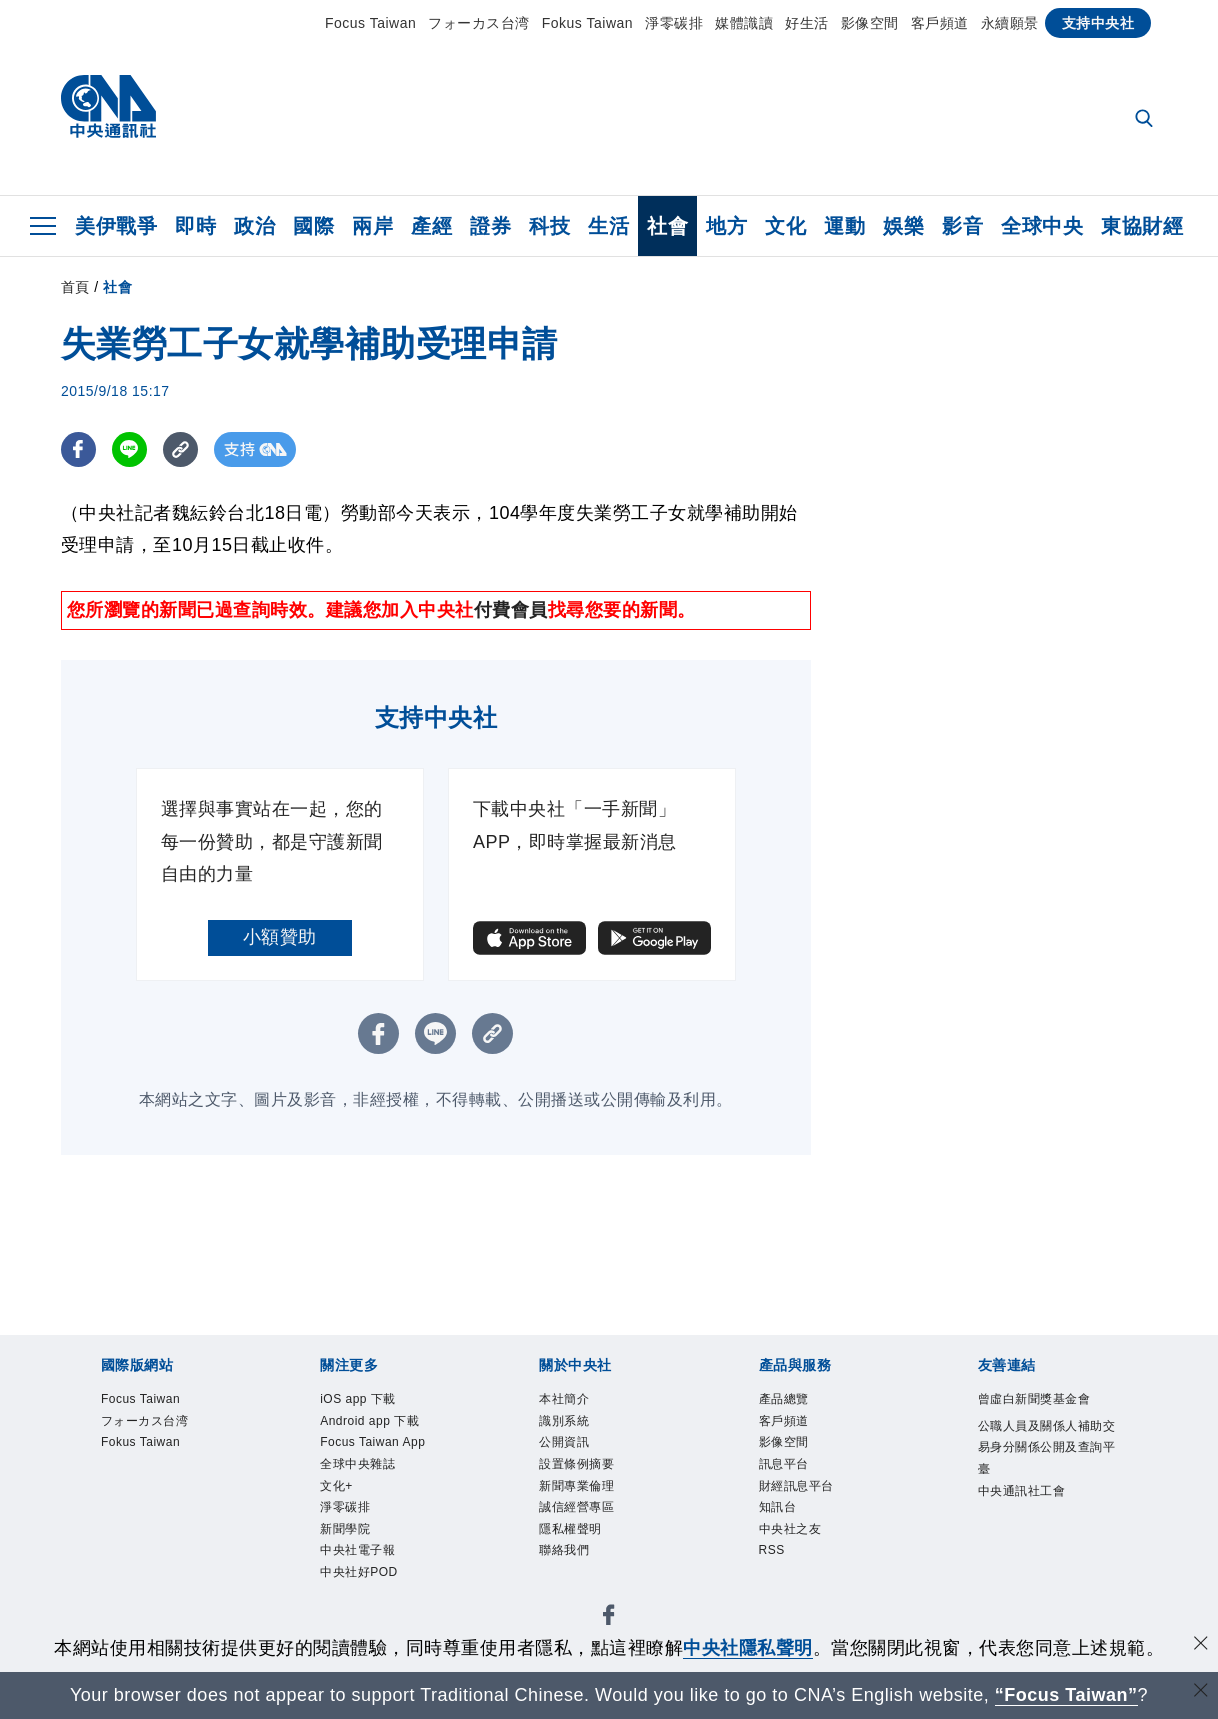  I want to click on [同意並關閉隱私權], so click(1201, 1645).